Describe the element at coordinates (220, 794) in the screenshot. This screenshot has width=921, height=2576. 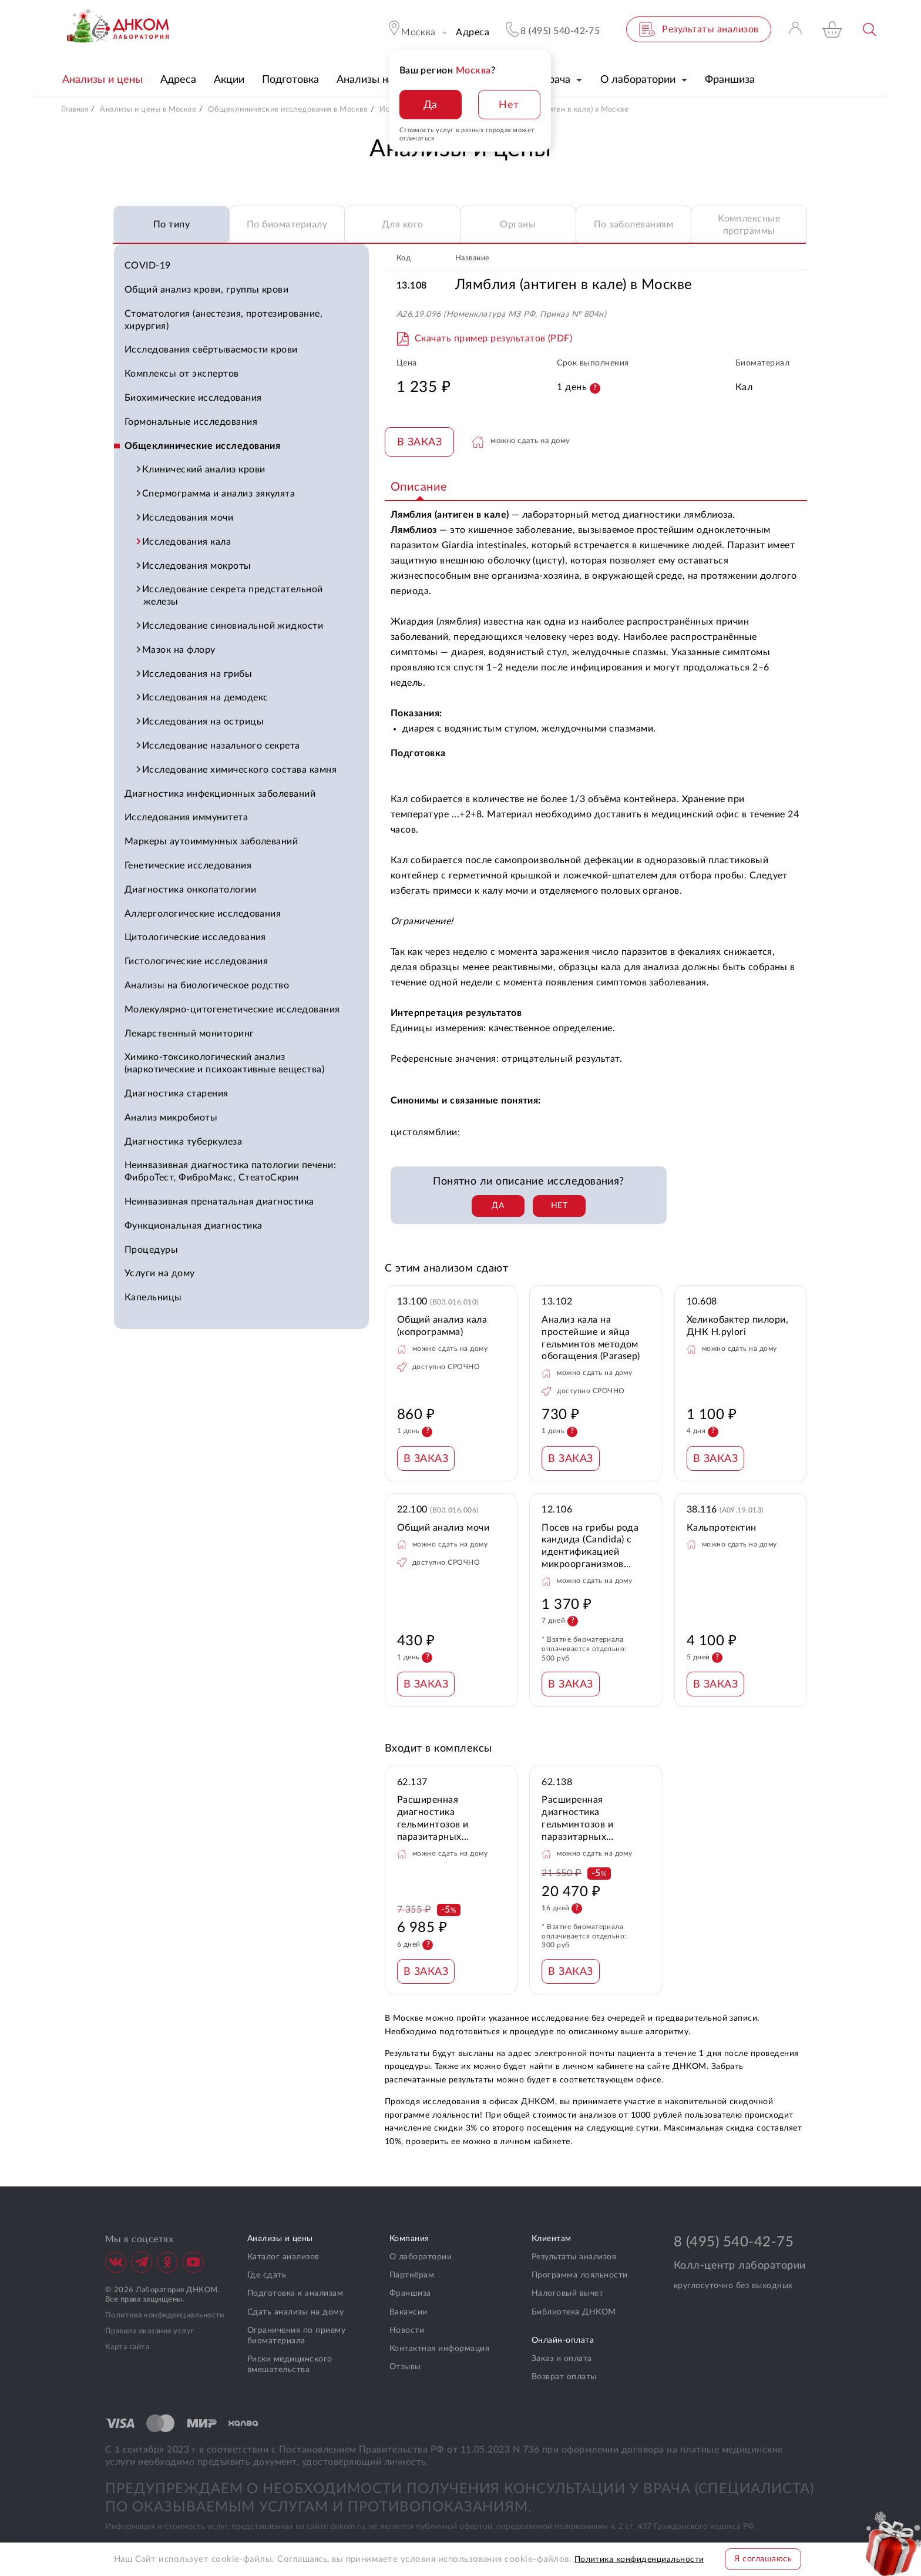
I see `Диагностика инфекционных заболеваний` at that location.